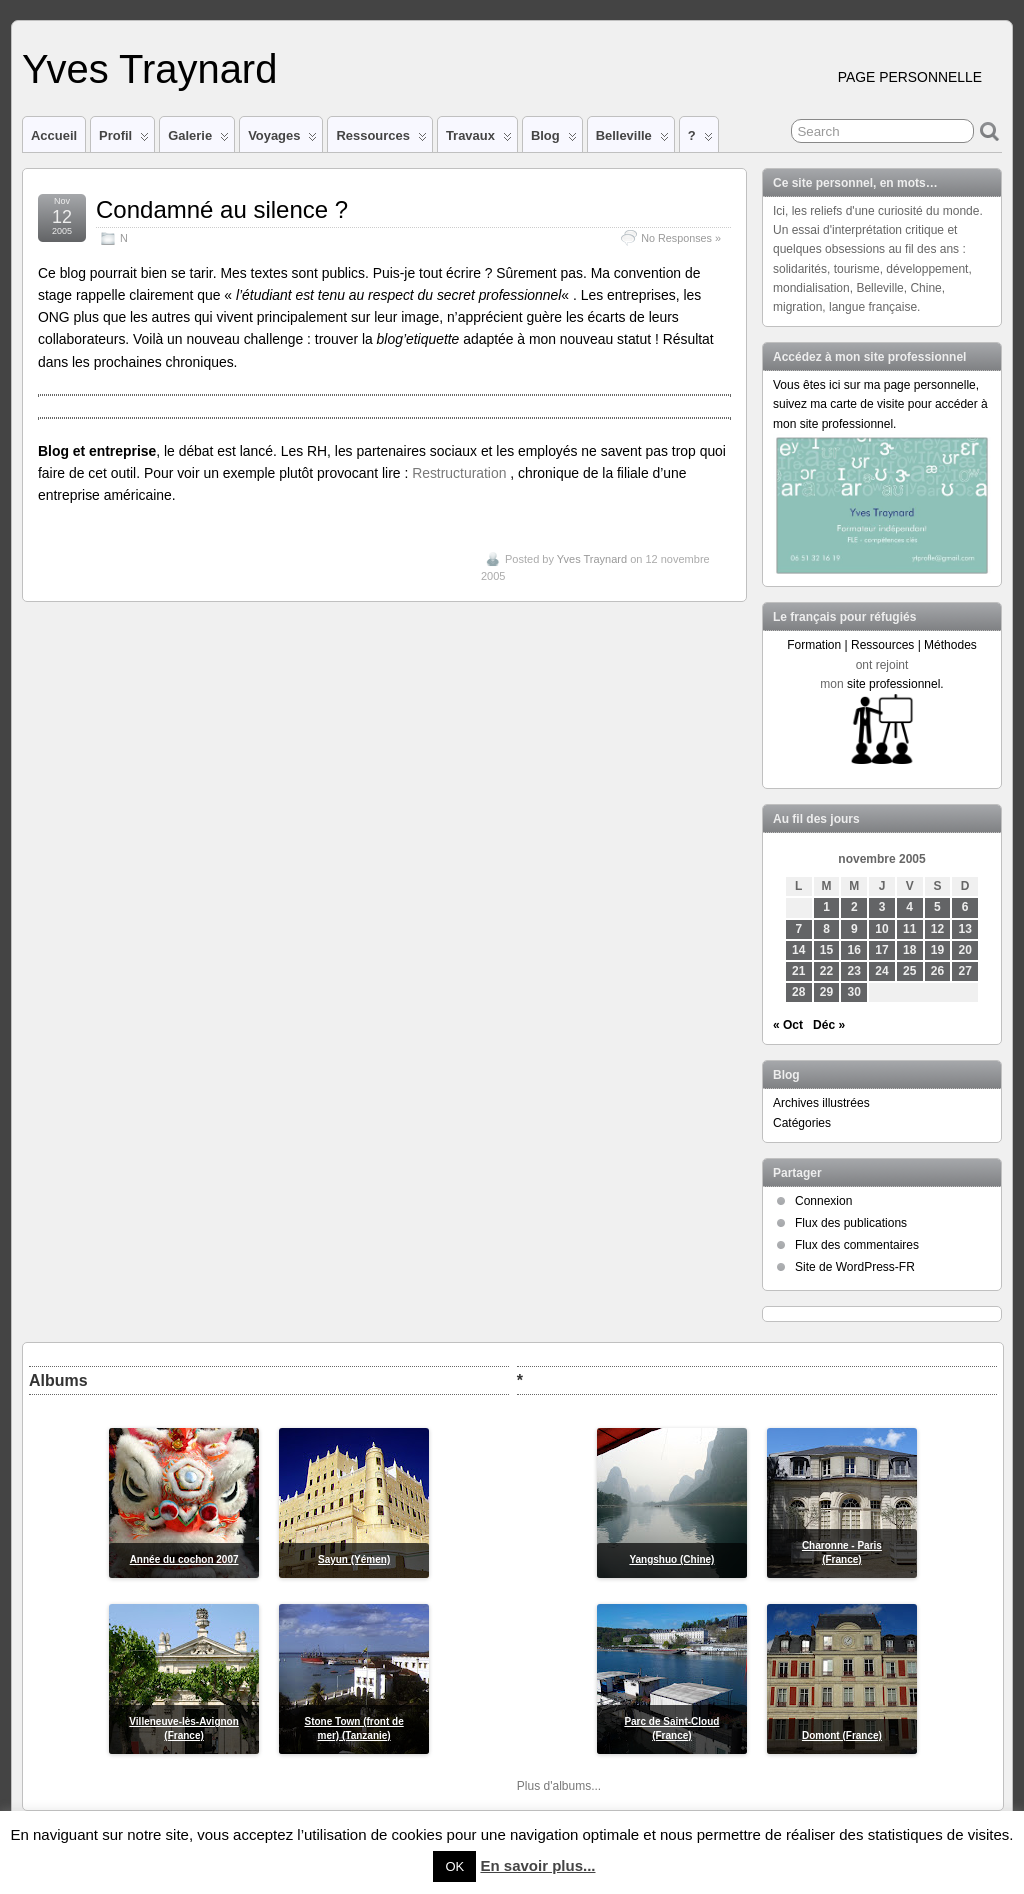 Image resolution: width=1024 pixels, height=1894 pixels. What do you see at coordinates (821, 1103) in the screenshot?
I see `Archives illustrées` at bounding box center [821, 1103].